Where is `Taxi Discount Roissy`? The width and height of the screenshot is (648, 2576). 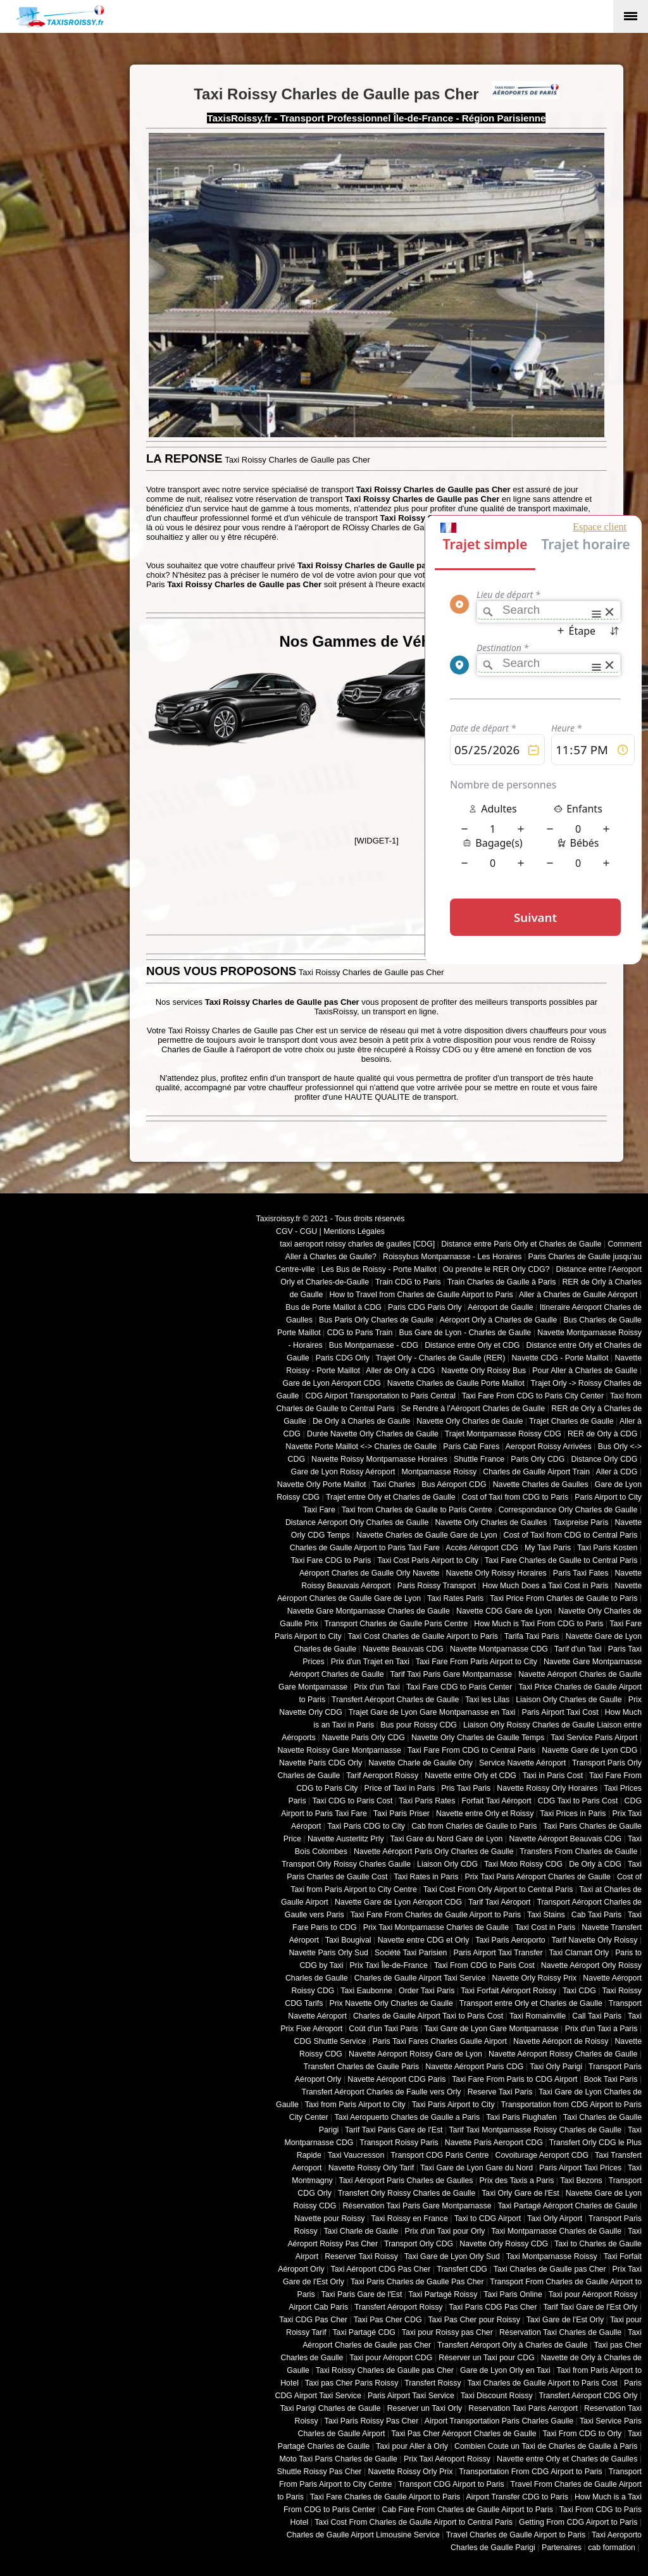
Taxi Discount Roissy is located at coordinates (497, 2395).